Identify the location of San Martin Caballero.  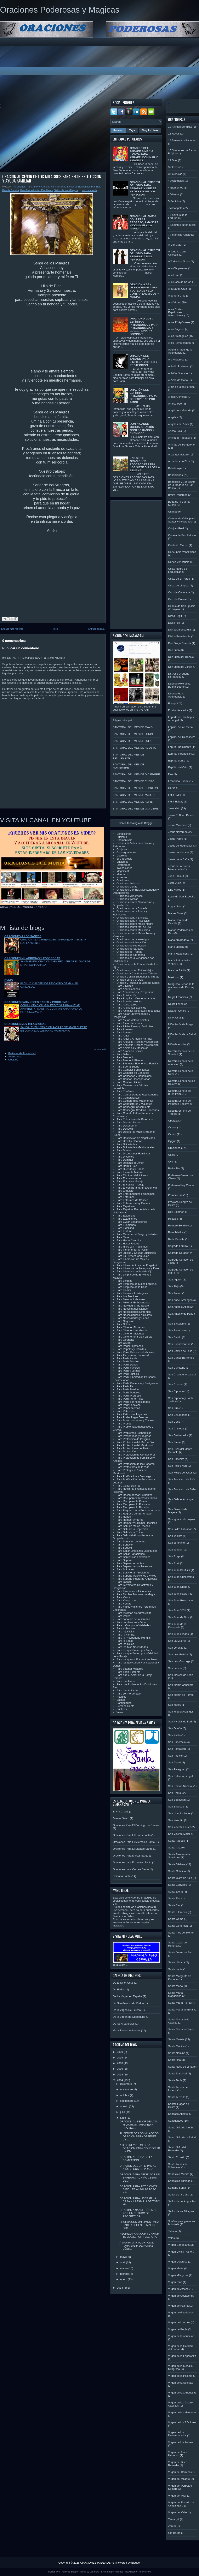
(180, 1684).